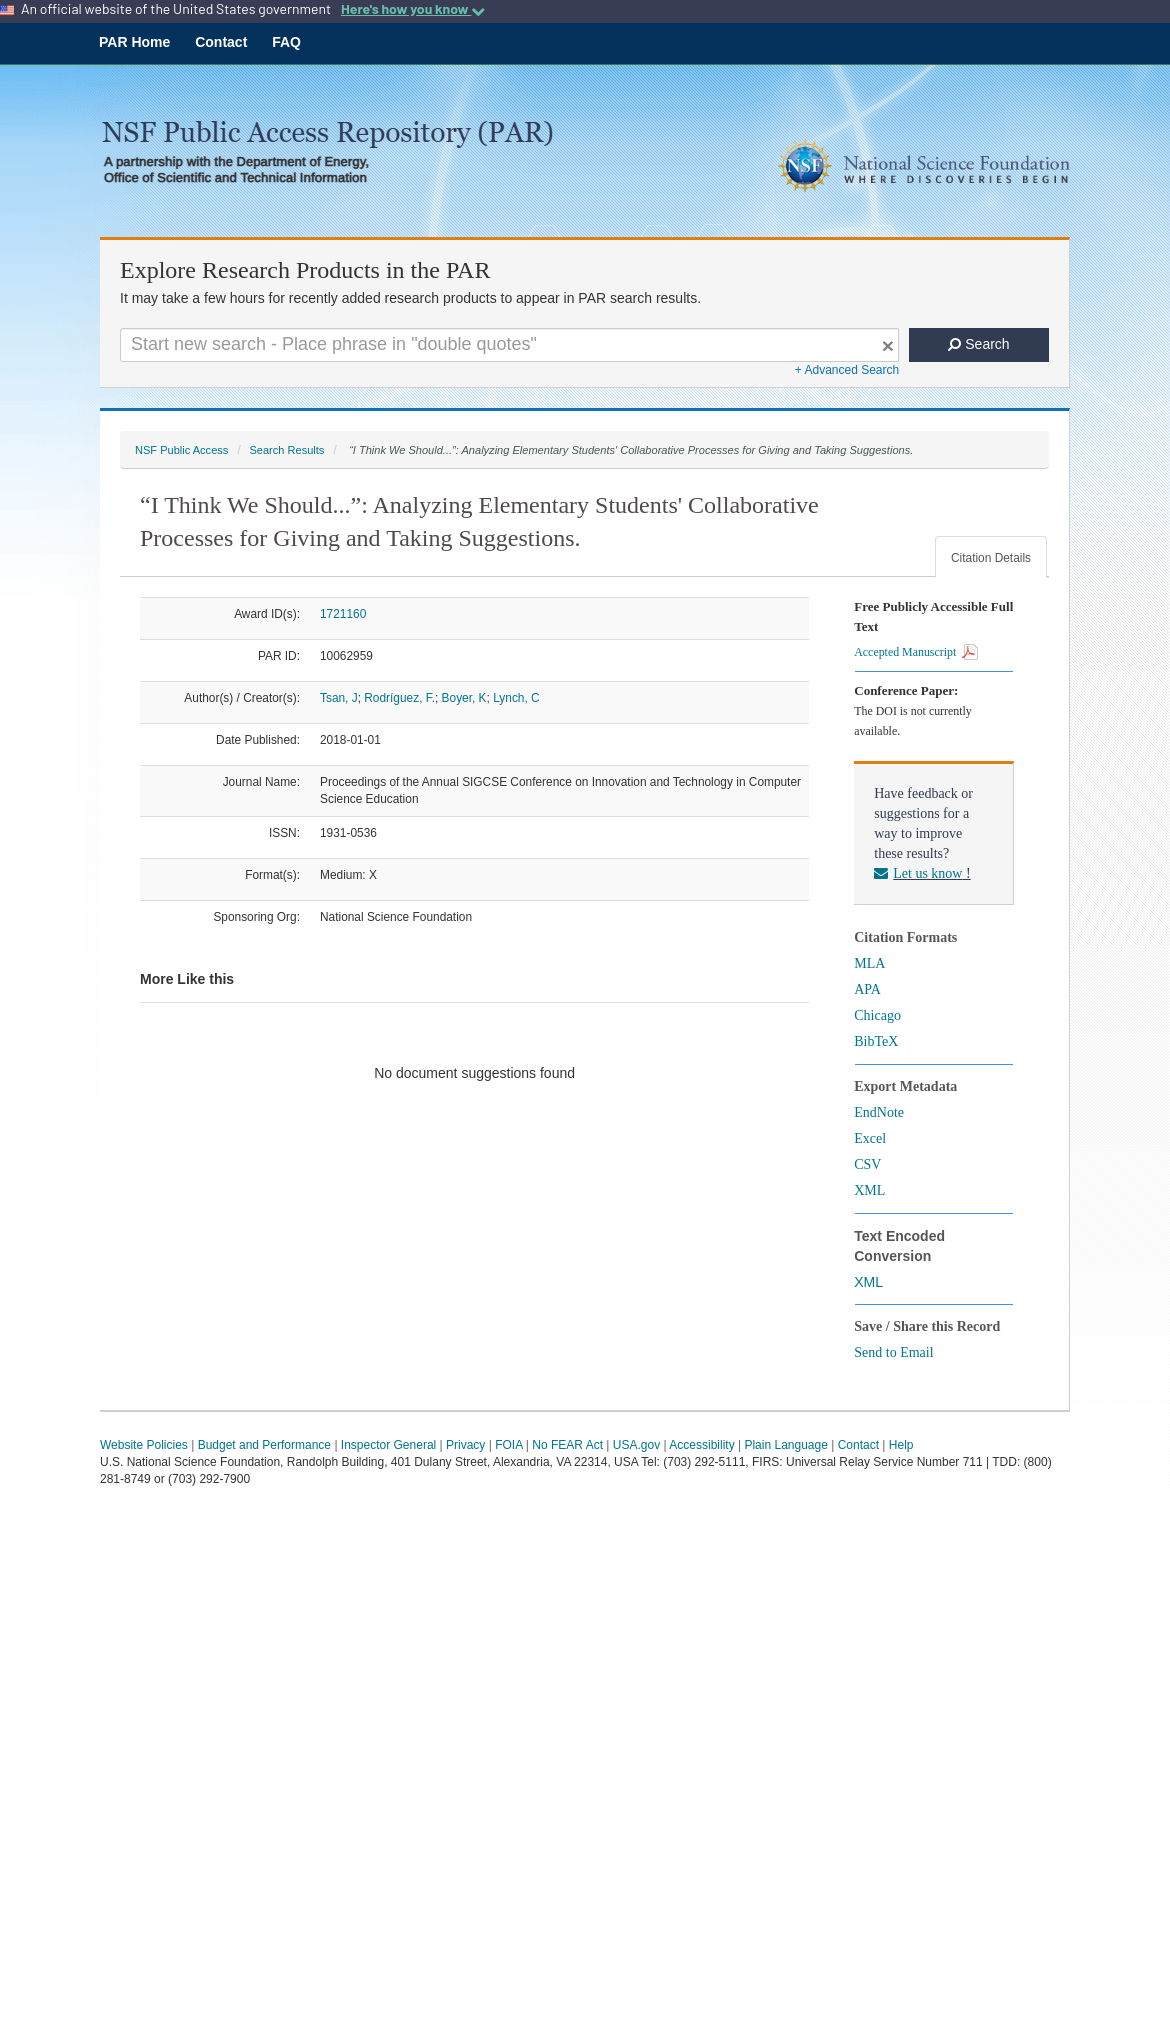 The height and width of the screenshot is (2044, 1170). I want to click on + Advanced Search, so click(847, 370).